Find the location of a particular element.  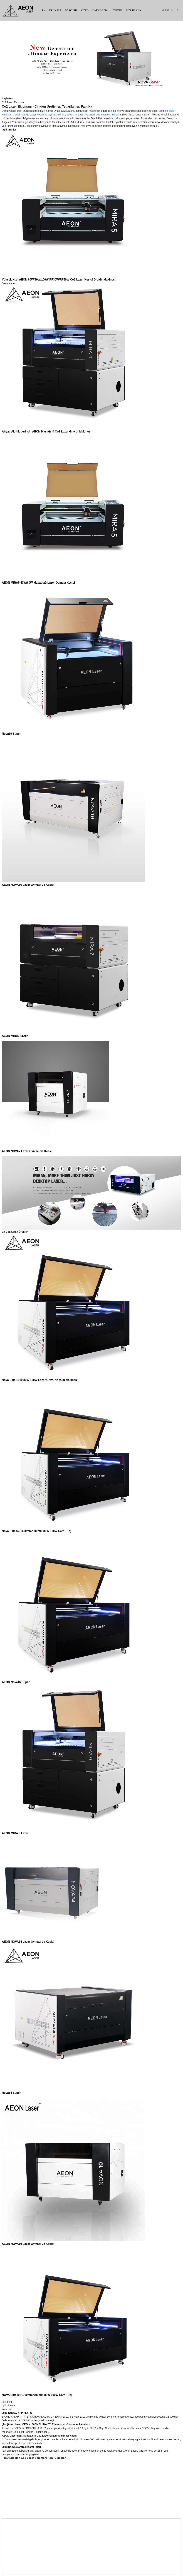

Hindistan Cevizi Kabuğu Lazer Kesim Ve Oyma Makinesi is located at coordinates (33, 114).